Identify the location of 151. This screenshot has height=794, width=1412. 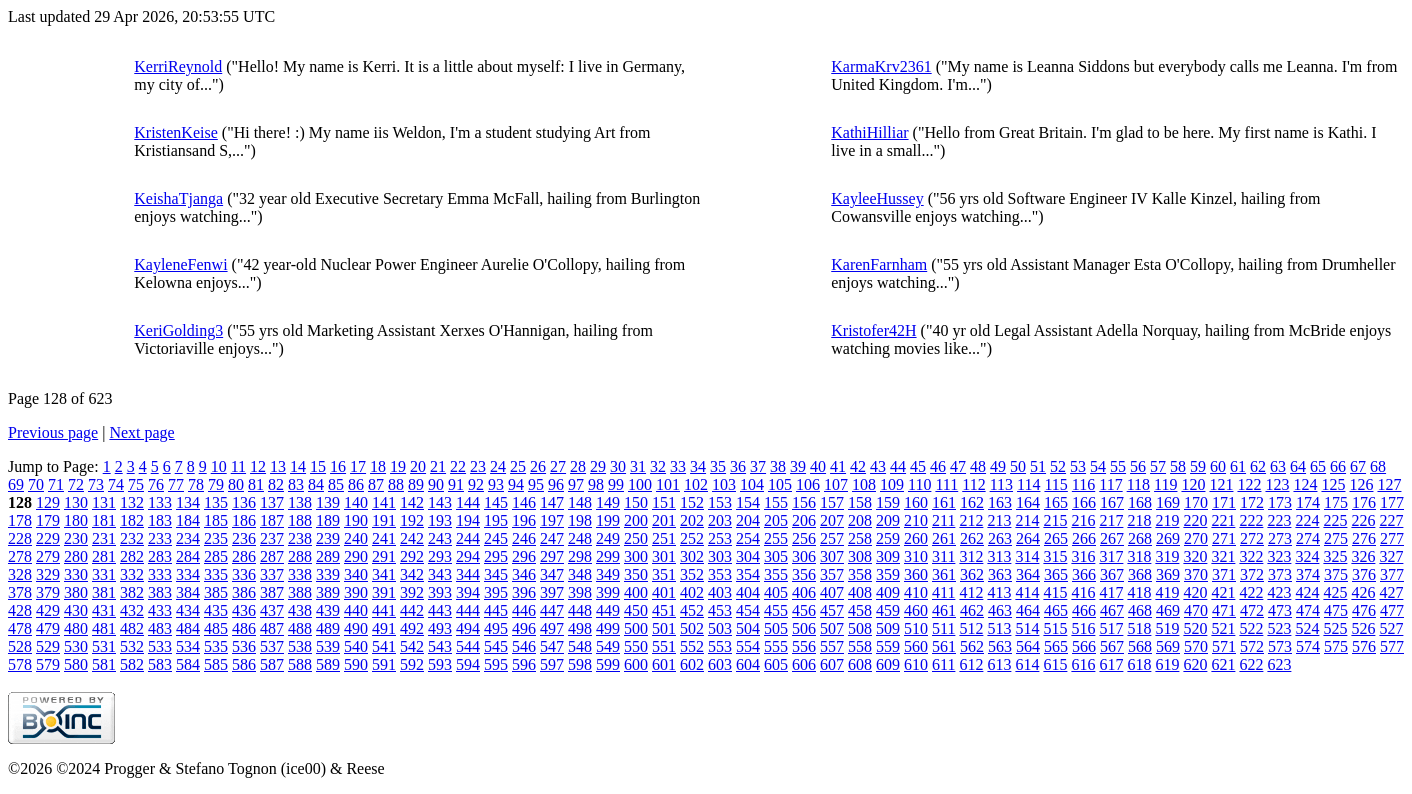
(664, 502).